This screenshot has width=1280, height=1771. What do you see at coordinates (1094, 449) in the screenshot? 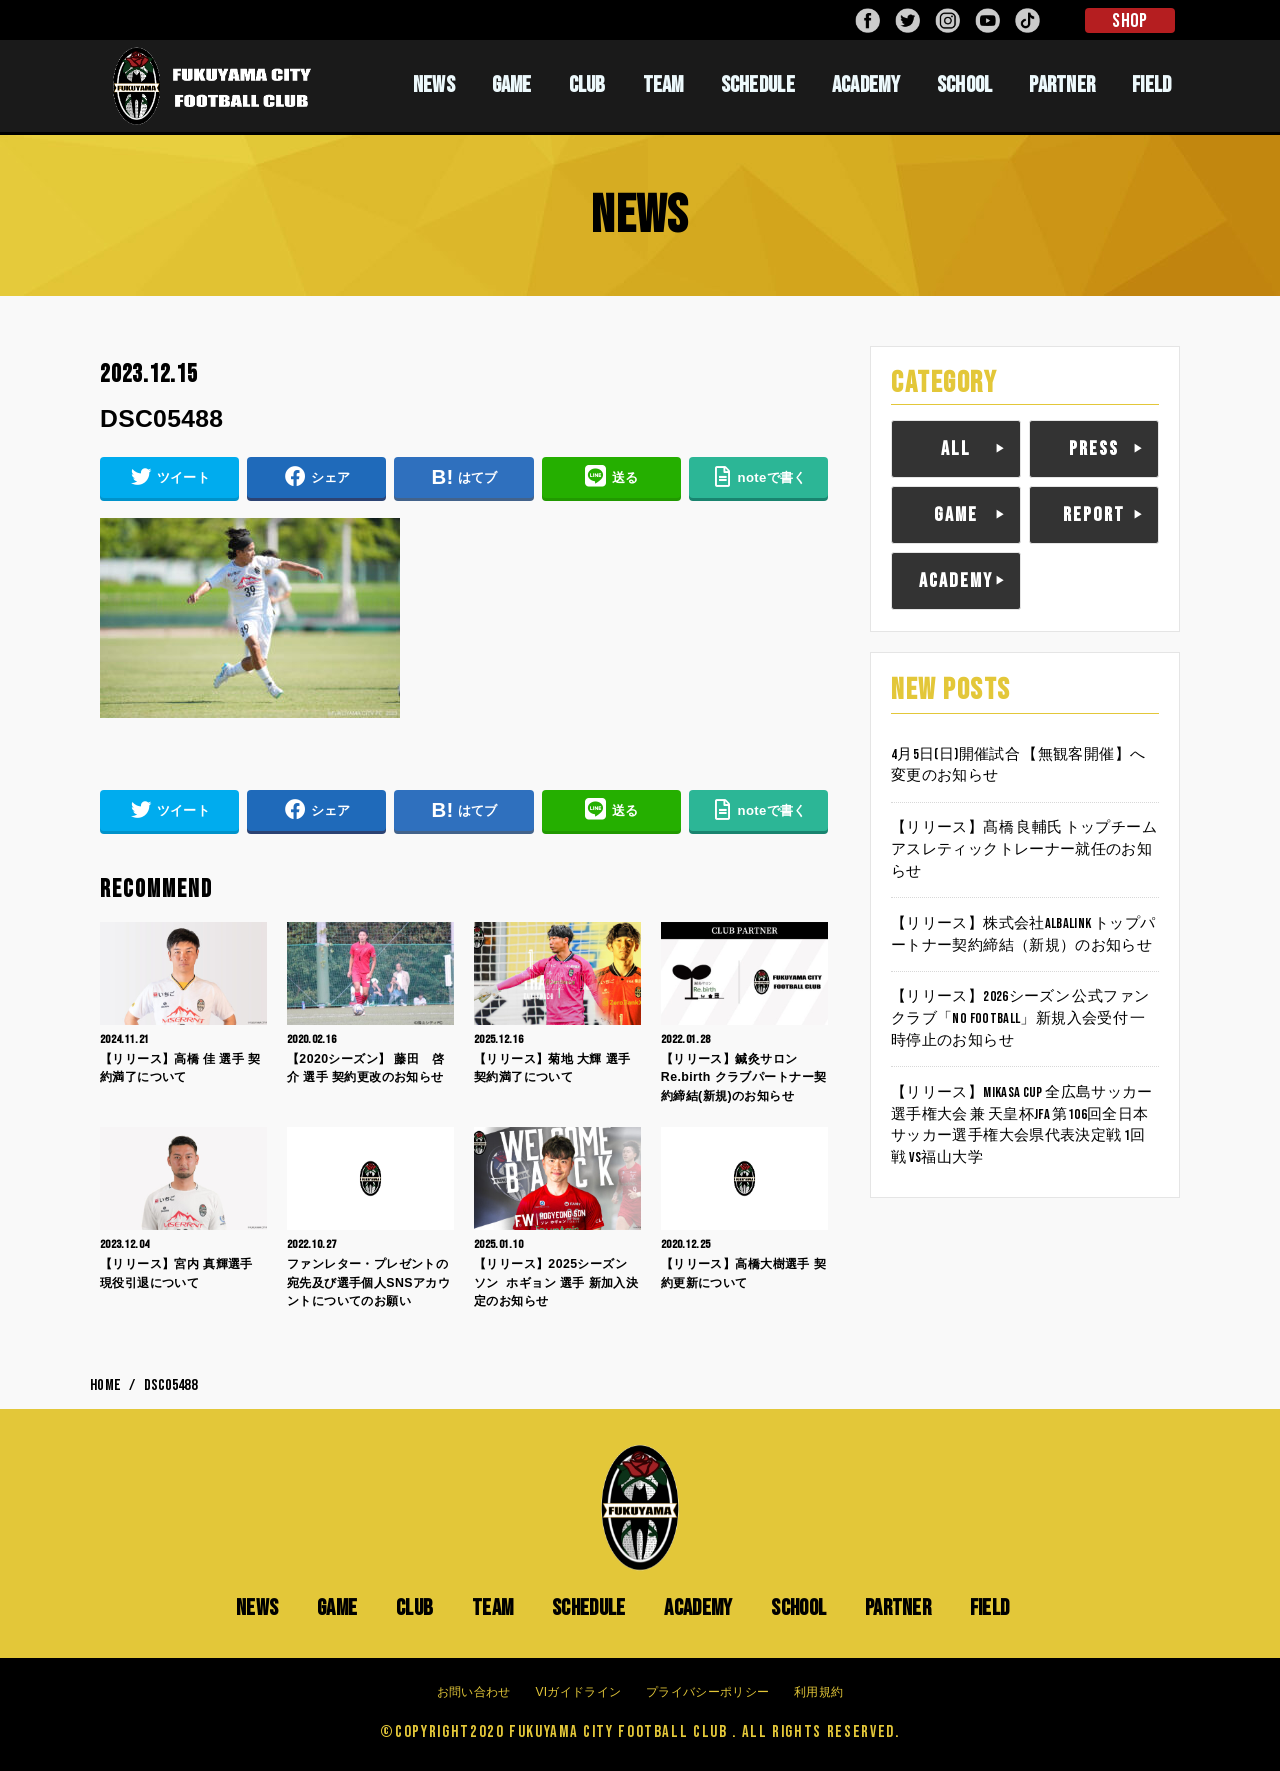
I see `PRESS` at bounding box center [1094, 449].